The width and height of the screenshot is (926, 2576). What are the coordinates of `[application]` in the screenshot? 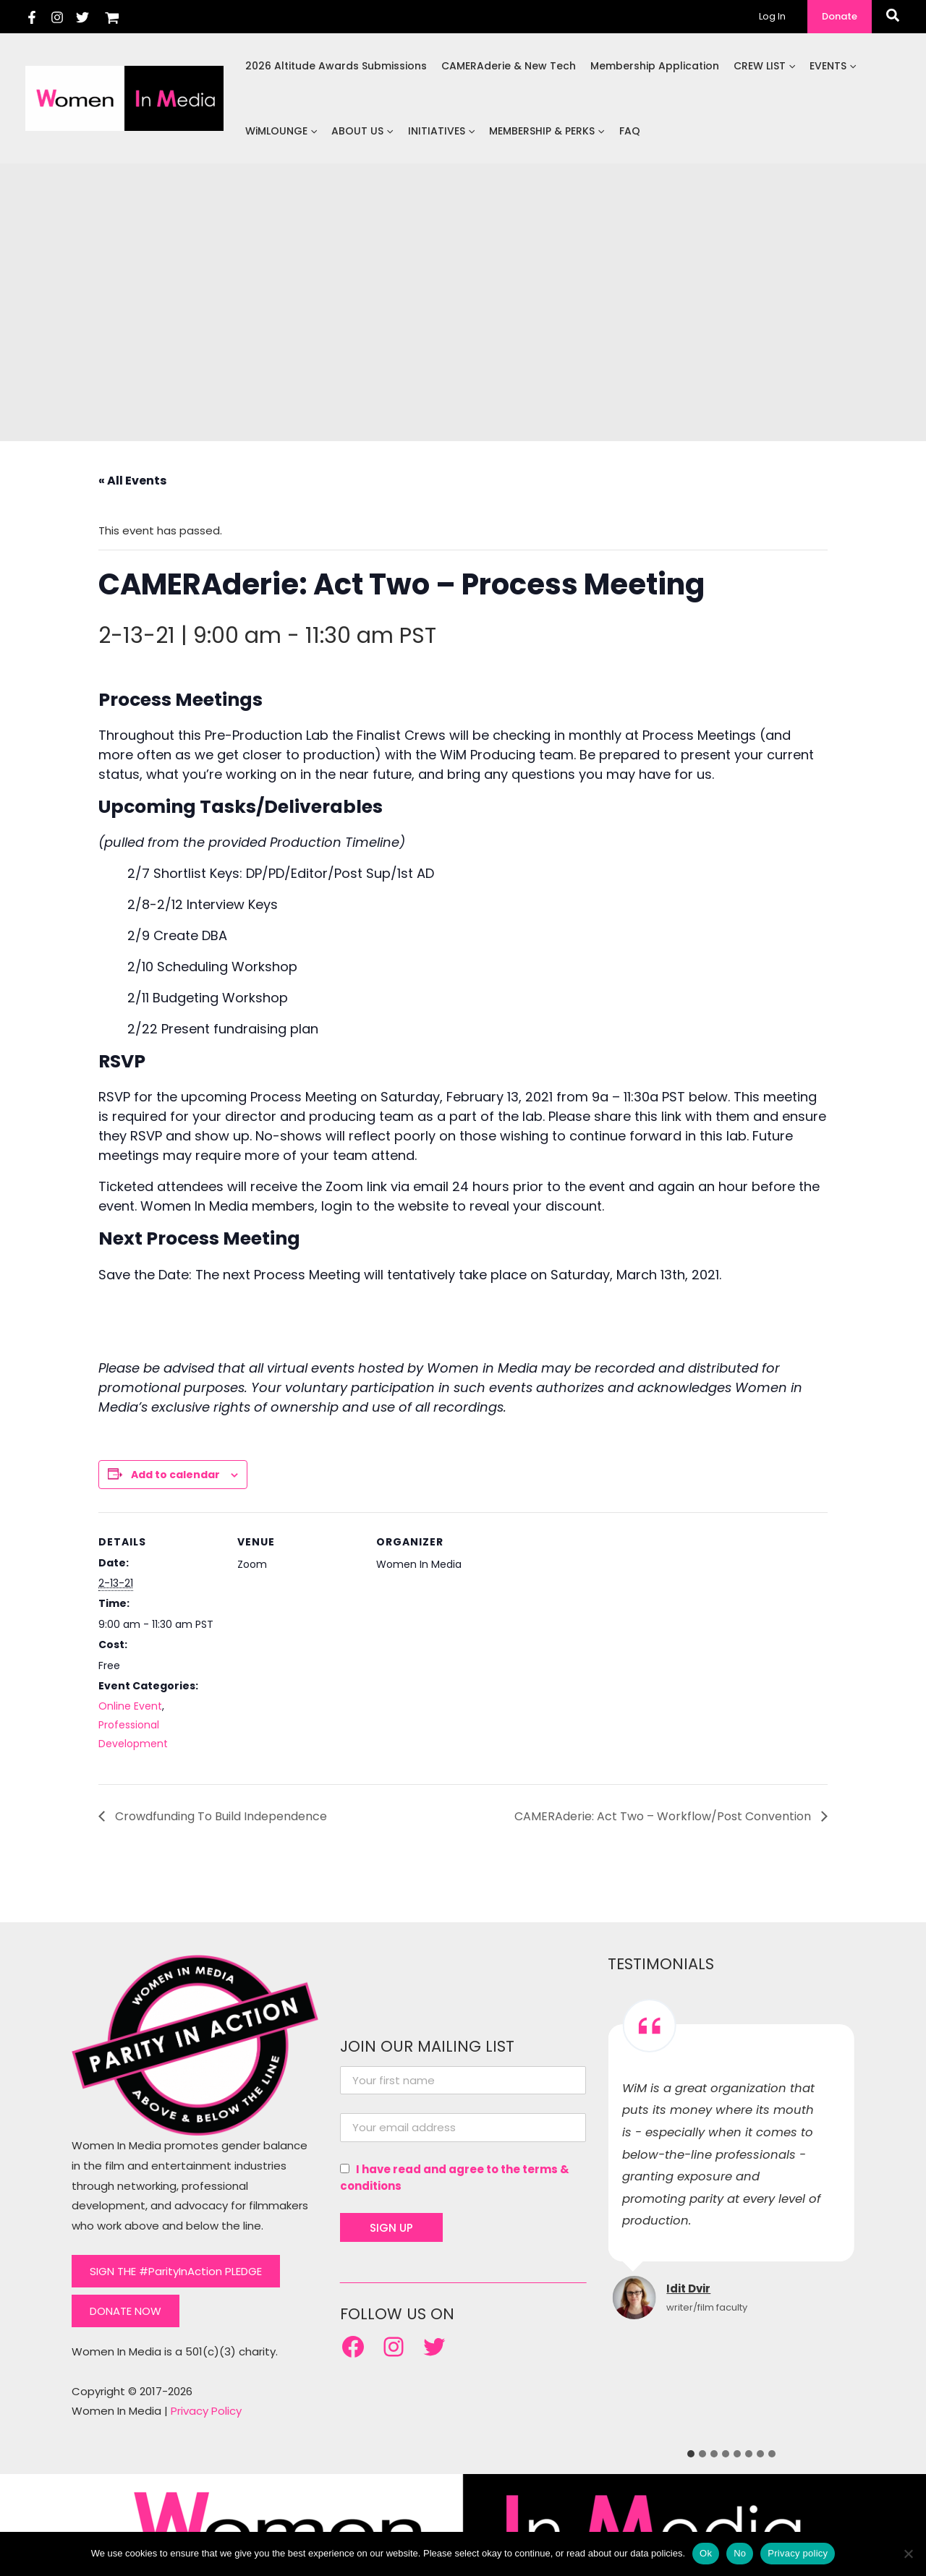 It's located at (790, 65).